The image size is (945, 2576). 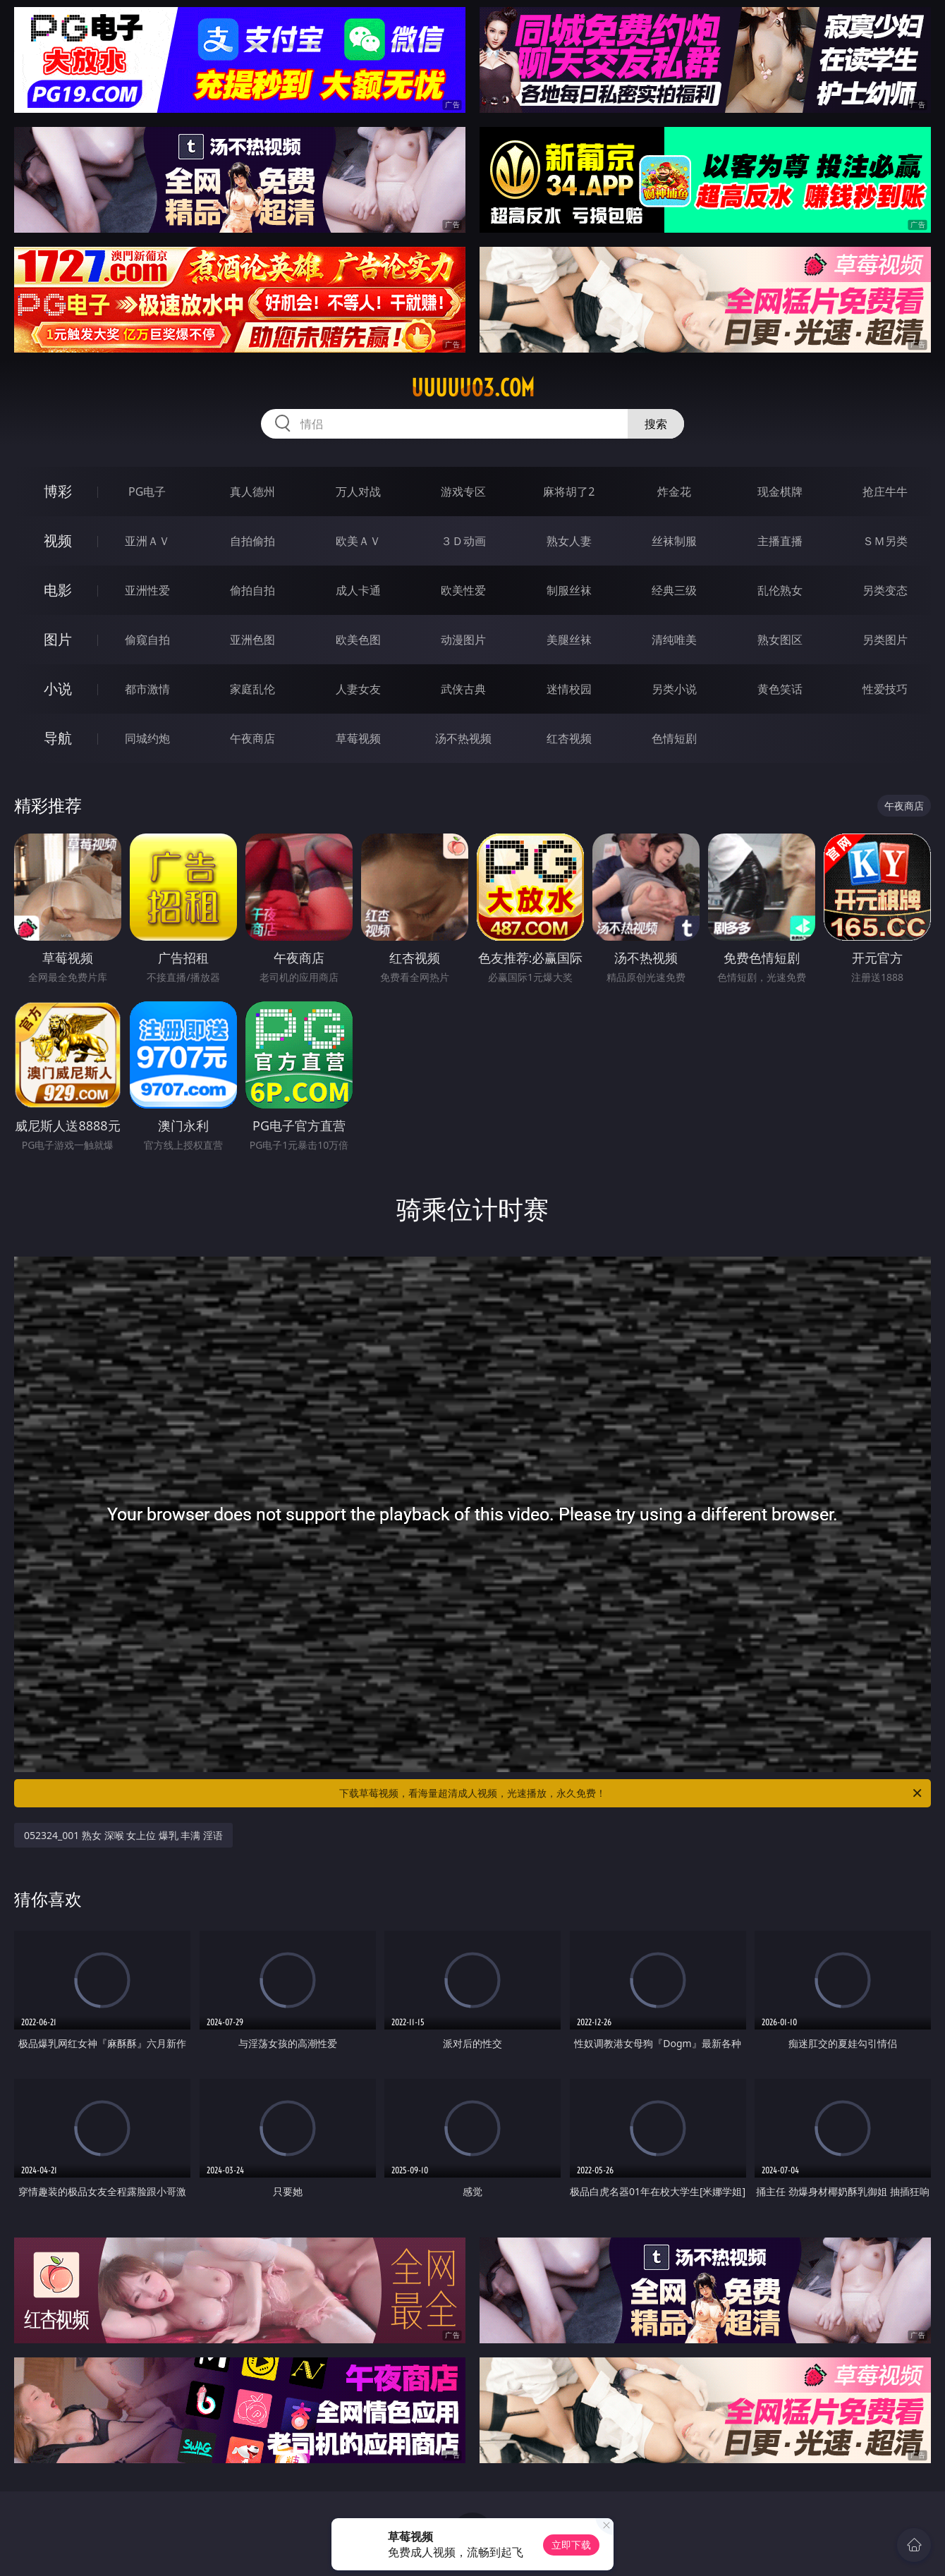 What do you see at coordinates (463, 541) in the screenshot?
I see `３Ｄ动画` at bounding box center [463, 541].